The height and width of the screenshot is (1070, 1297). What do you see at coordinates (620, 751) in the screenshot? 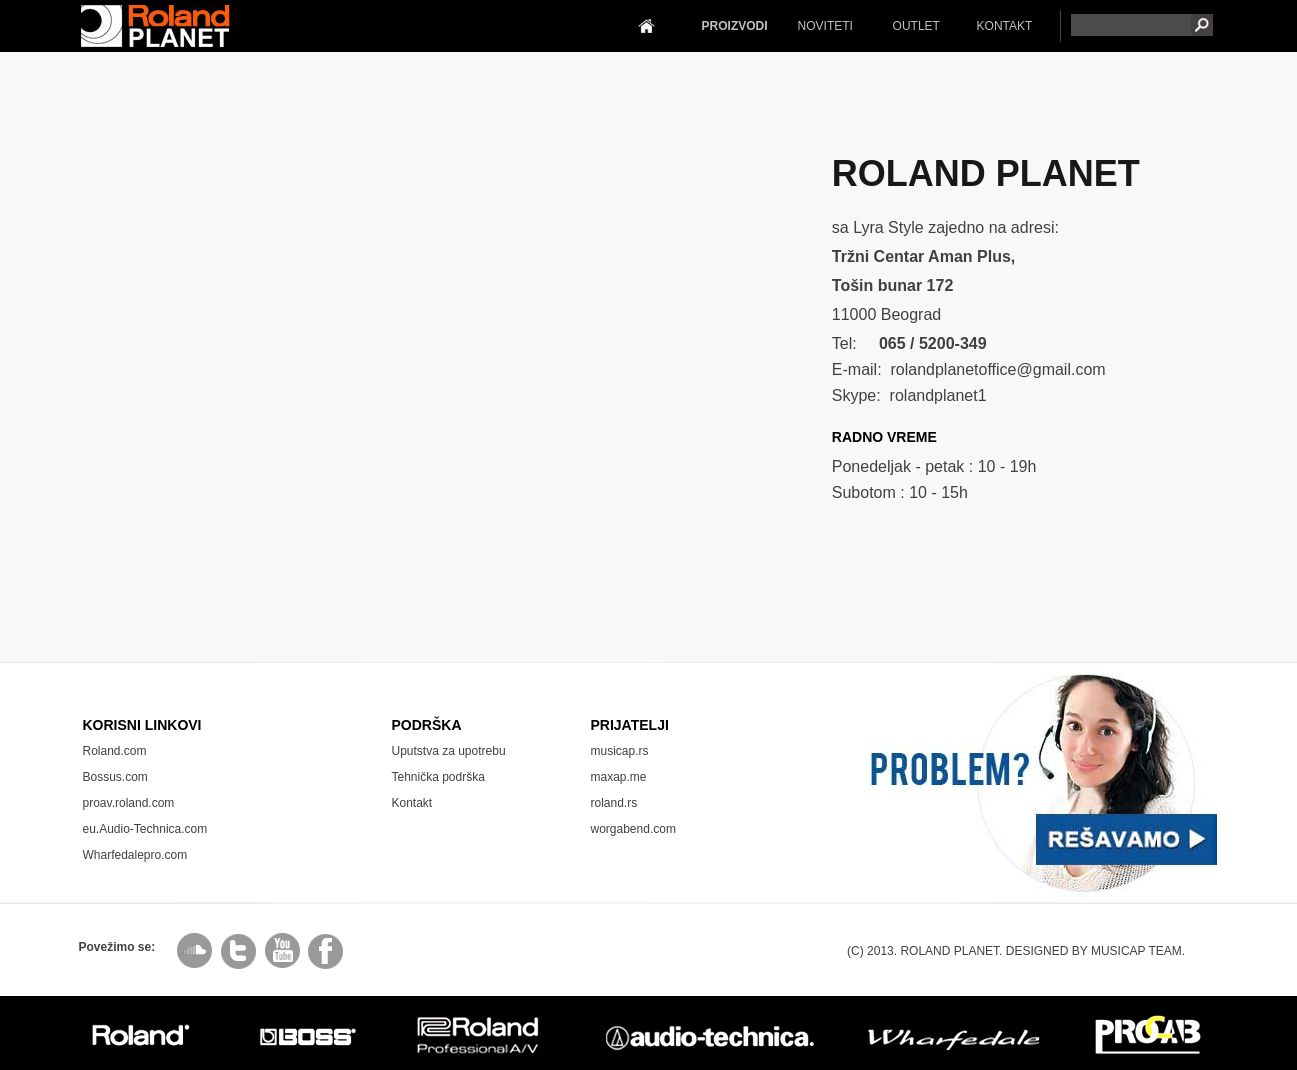
I see `musicap.rs` at bounding box center [620, 751].